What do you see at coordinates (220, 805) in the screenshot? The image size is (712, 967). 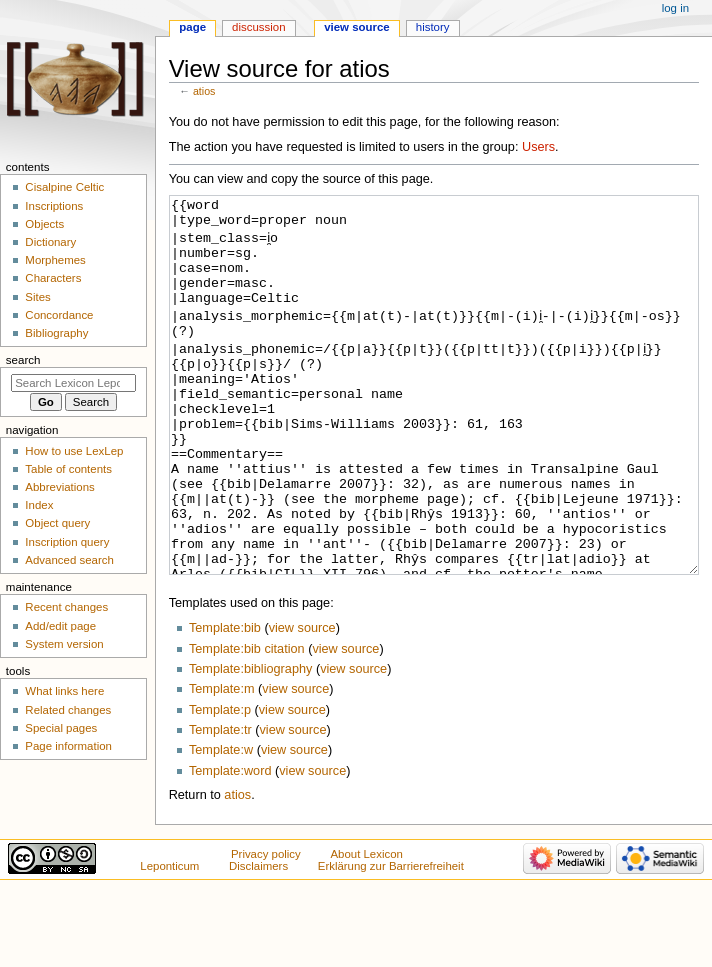 I see `Template:tr` at bounding box center [220, 805].